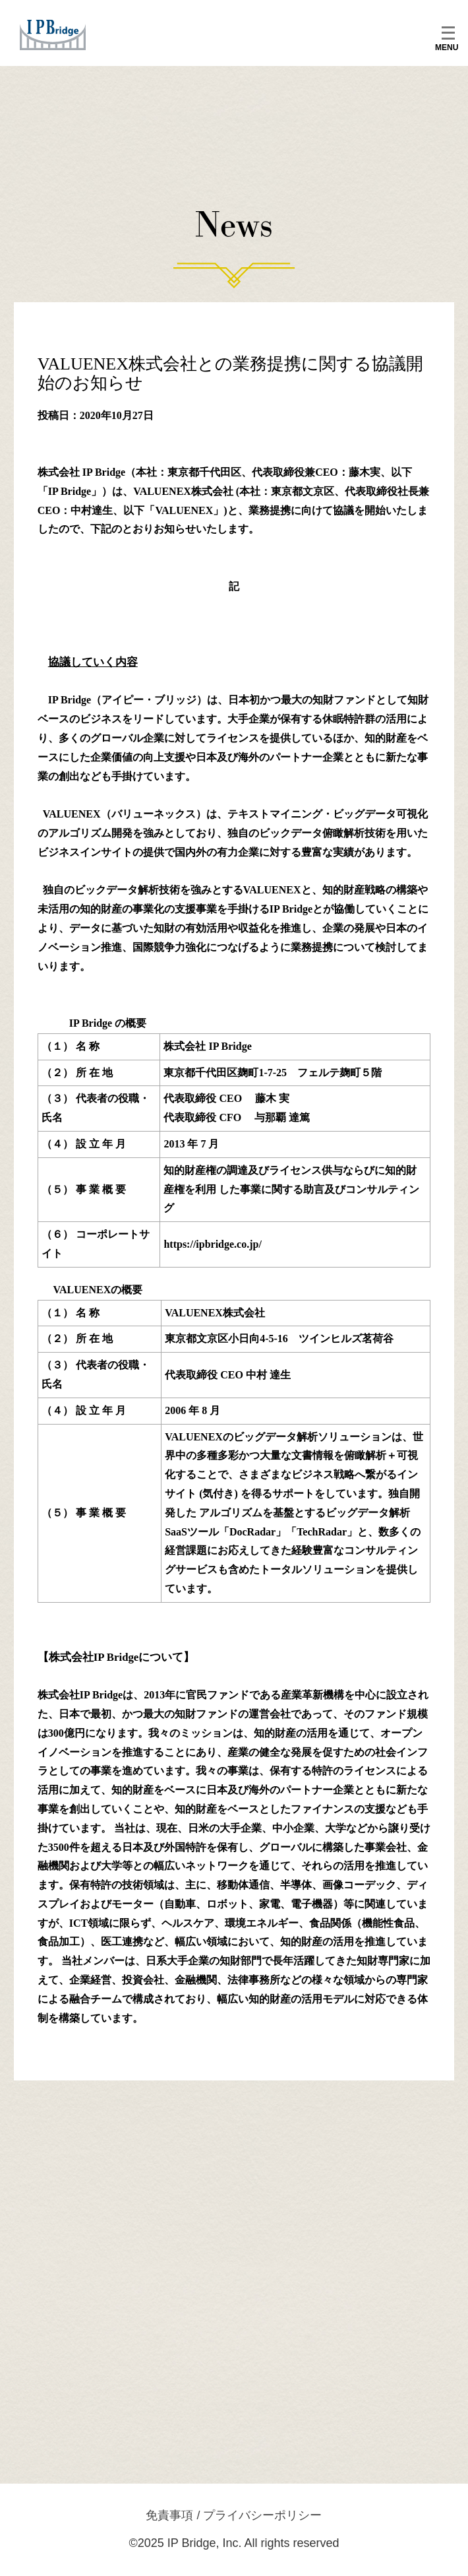 The height and width of the screenshot is (2576, 468). I want to click on 免責事項 / プライバシーポリシー, so click(234, 2515).